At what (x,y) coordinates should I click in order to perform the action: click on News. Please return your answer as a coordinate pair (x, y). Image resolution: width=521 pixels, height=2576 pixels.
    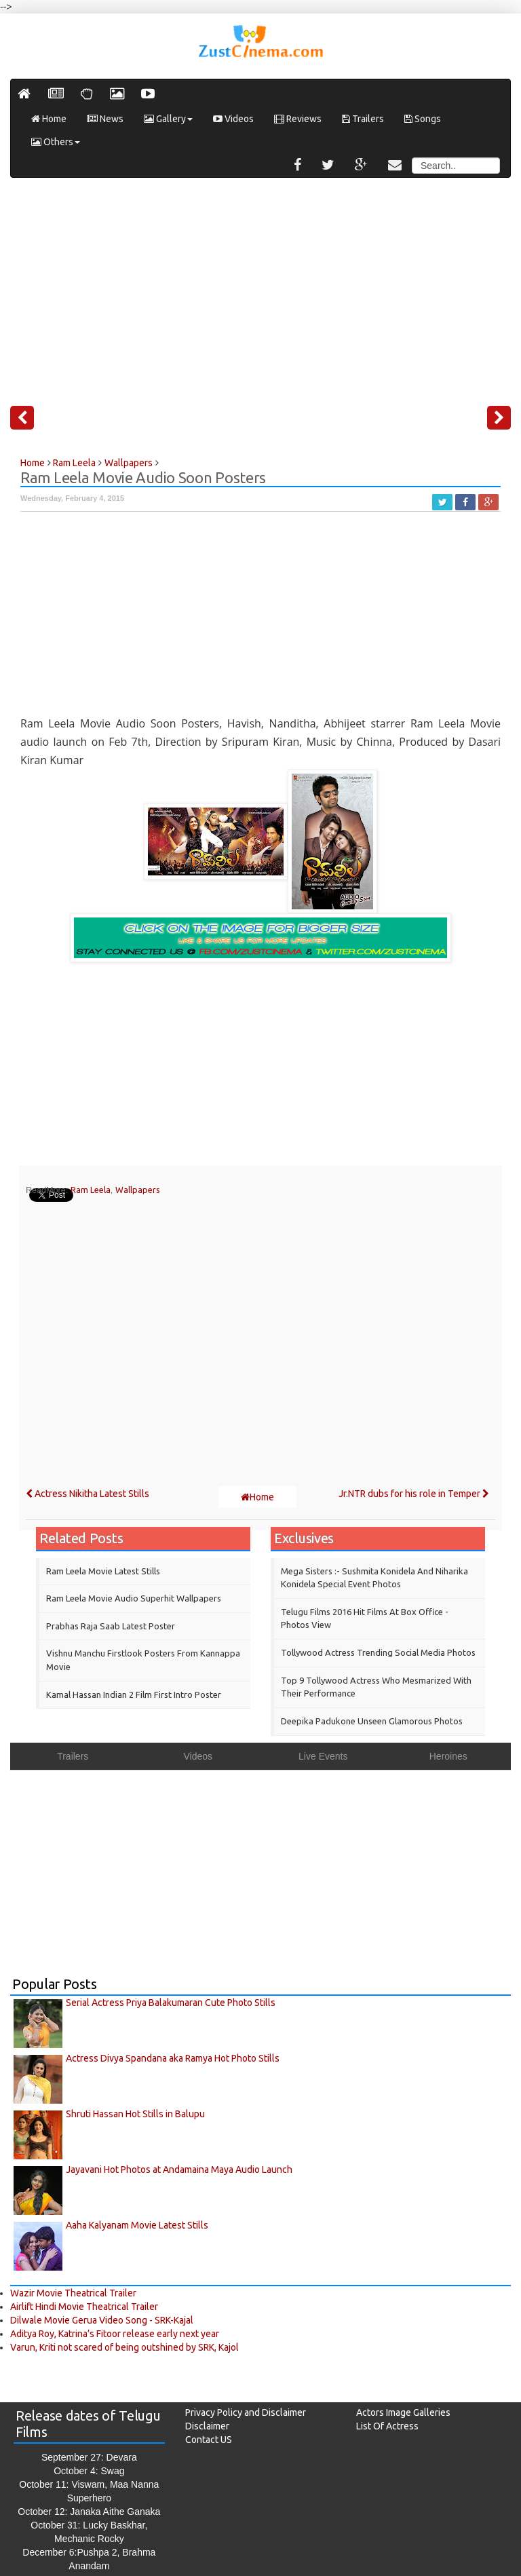
    Looking at the image, I should click on (105, 118).